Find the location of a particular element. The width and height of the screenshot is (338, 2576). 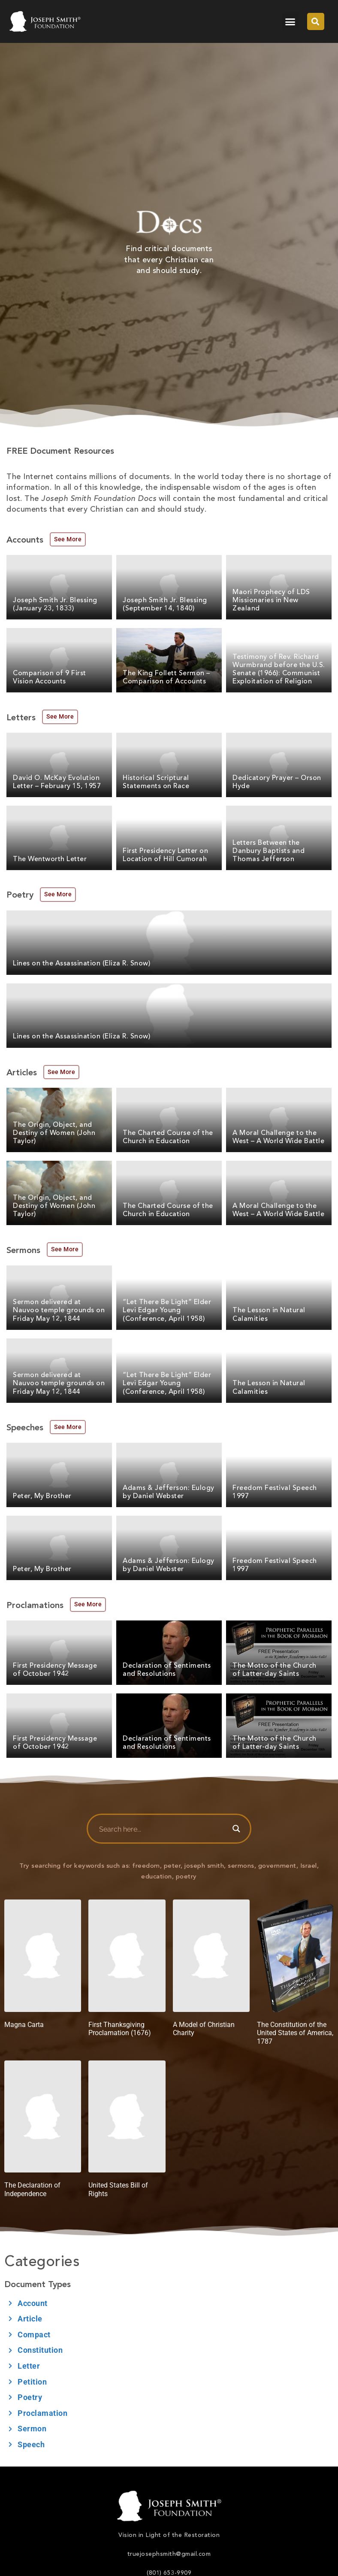

[Search magnifier button] is located at coordinates (236, 1828).